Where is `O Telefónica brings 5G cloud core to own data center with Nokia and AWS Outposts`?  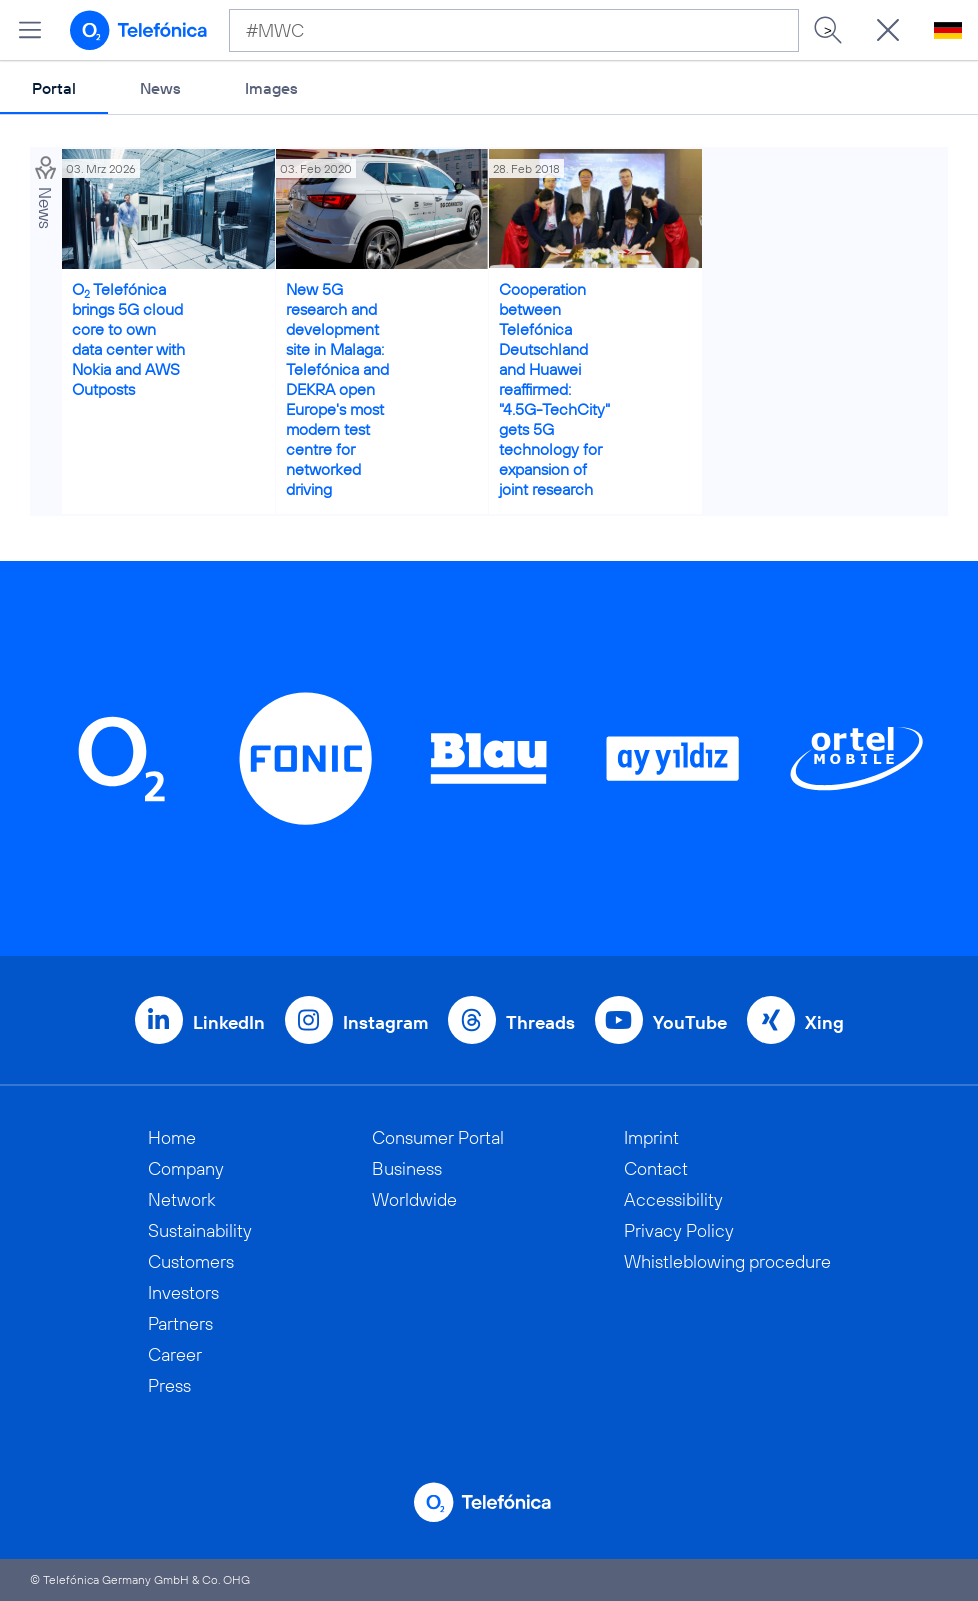 O Telefónica brings 5G cloud core to own data center with Nokia and AWS Outposts is located at coordinates (128, 339).